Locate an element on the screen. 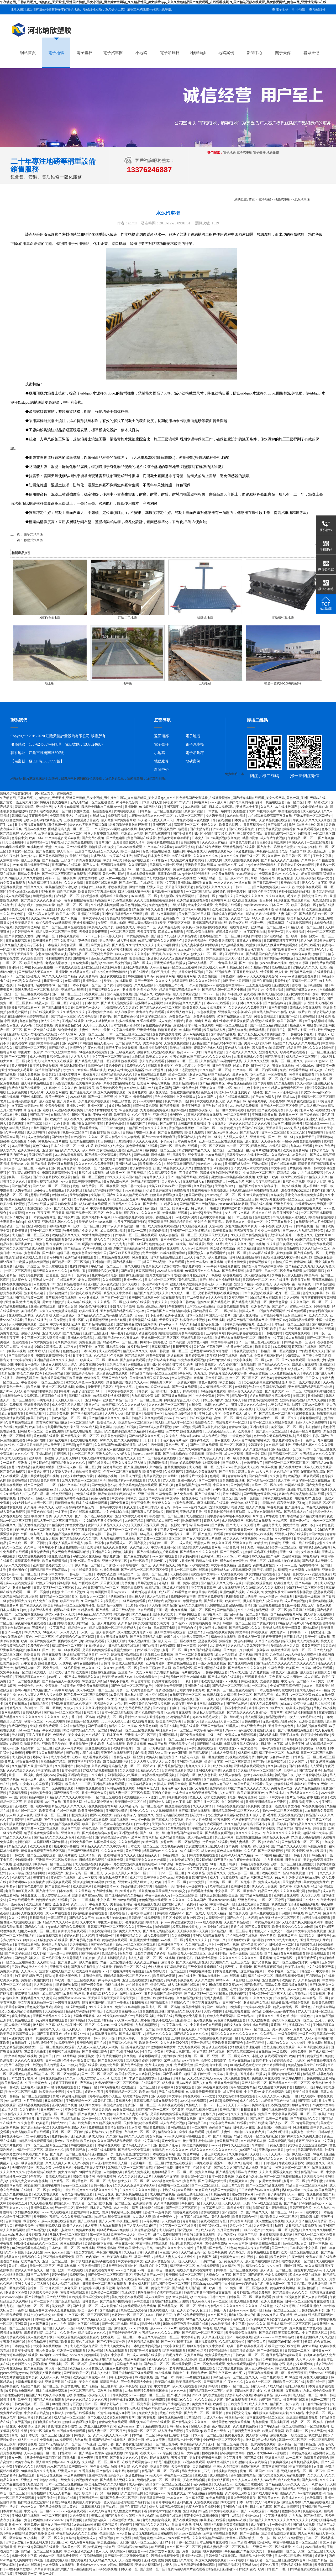  69老师xxxxxxxxx59 日本国产一区 is located at coordinates (266, 905).